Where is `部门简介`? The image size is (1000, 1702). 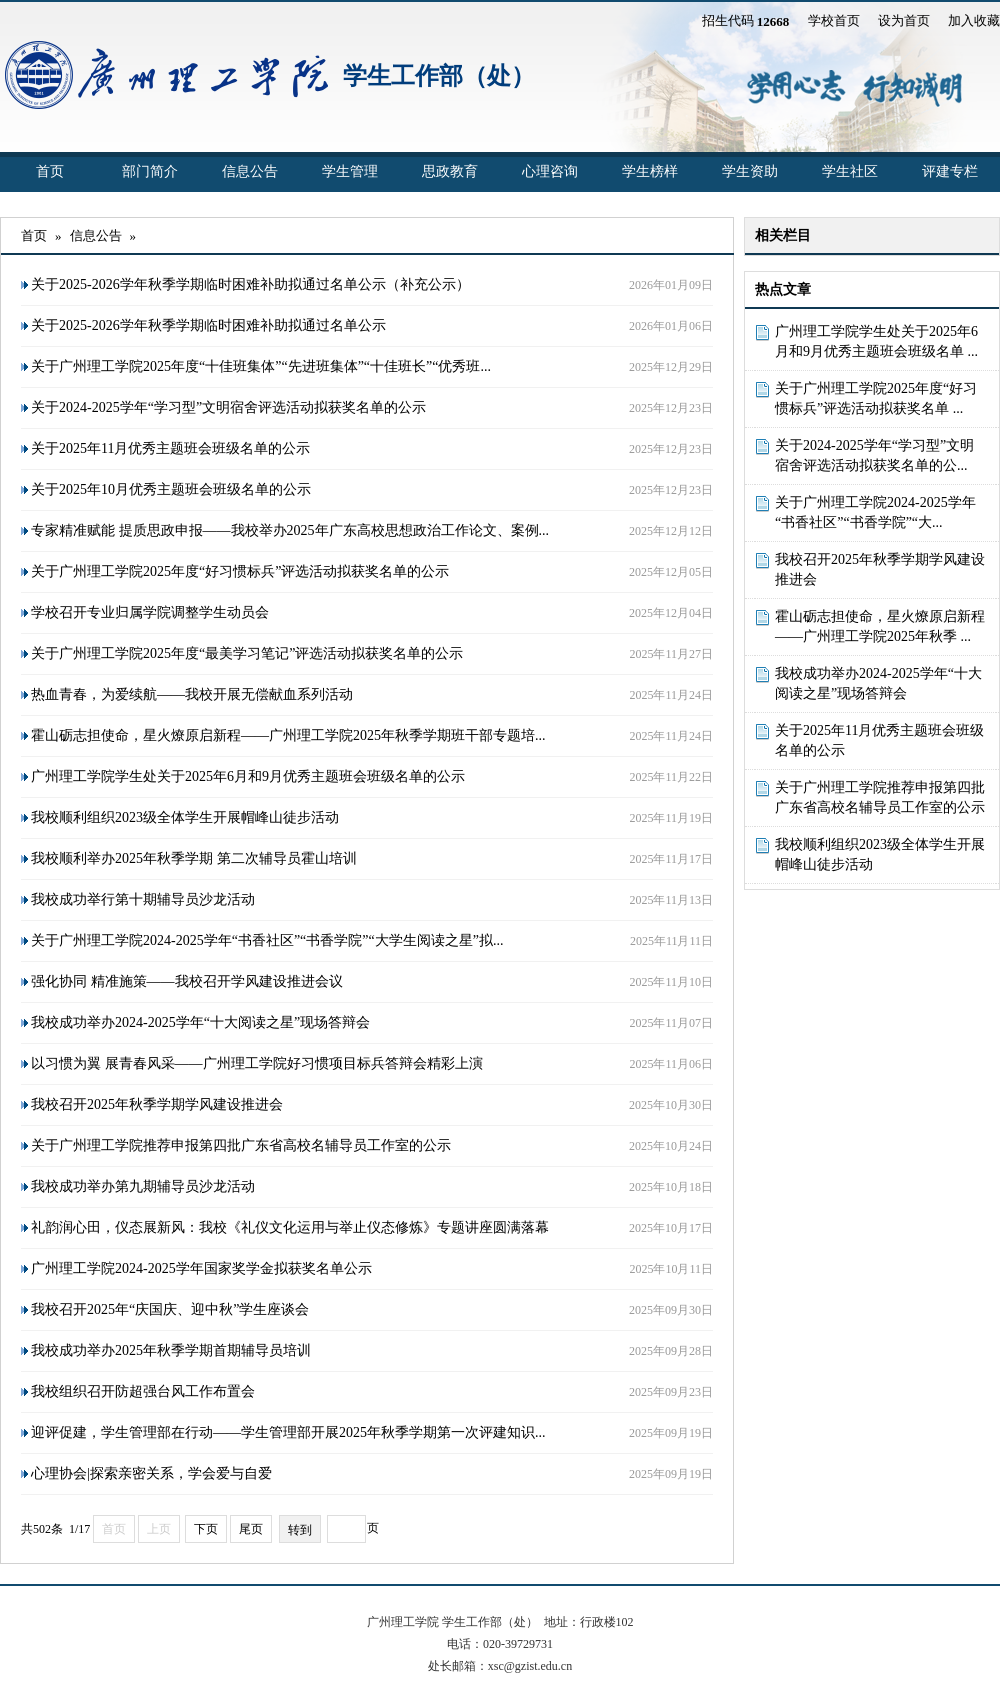 部门简介 is located at coordinates (150, 171).